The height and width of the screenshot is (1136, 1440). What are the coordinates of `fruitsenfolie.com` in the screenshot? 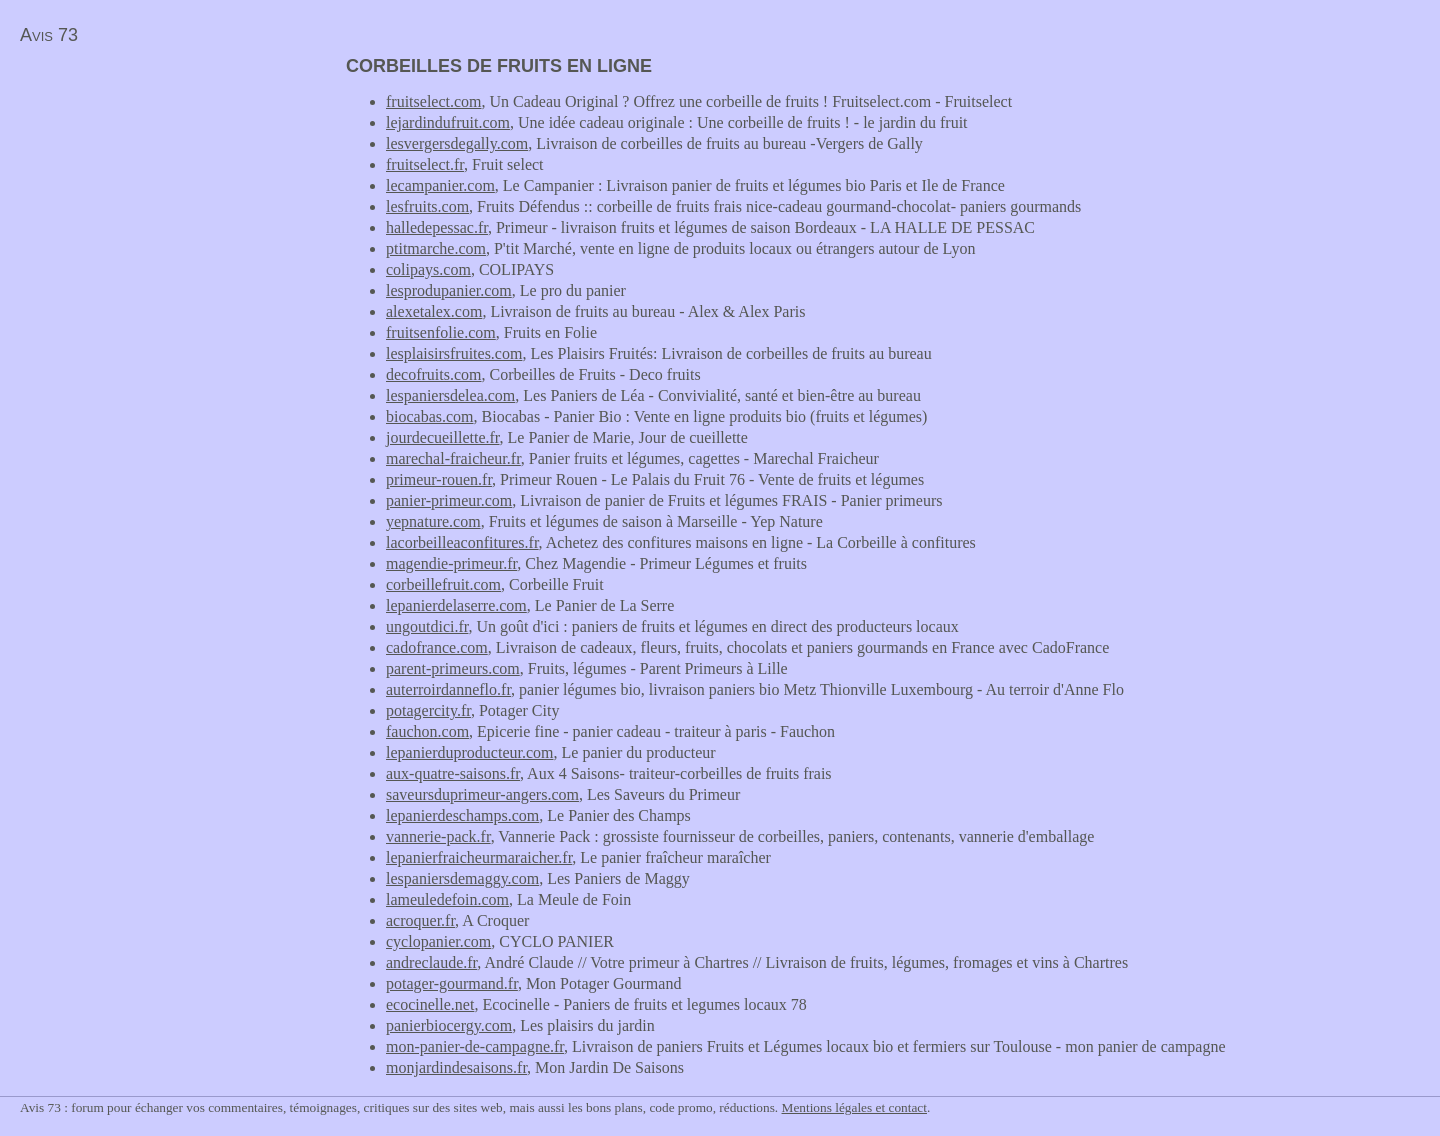 It's located at (441, 332).